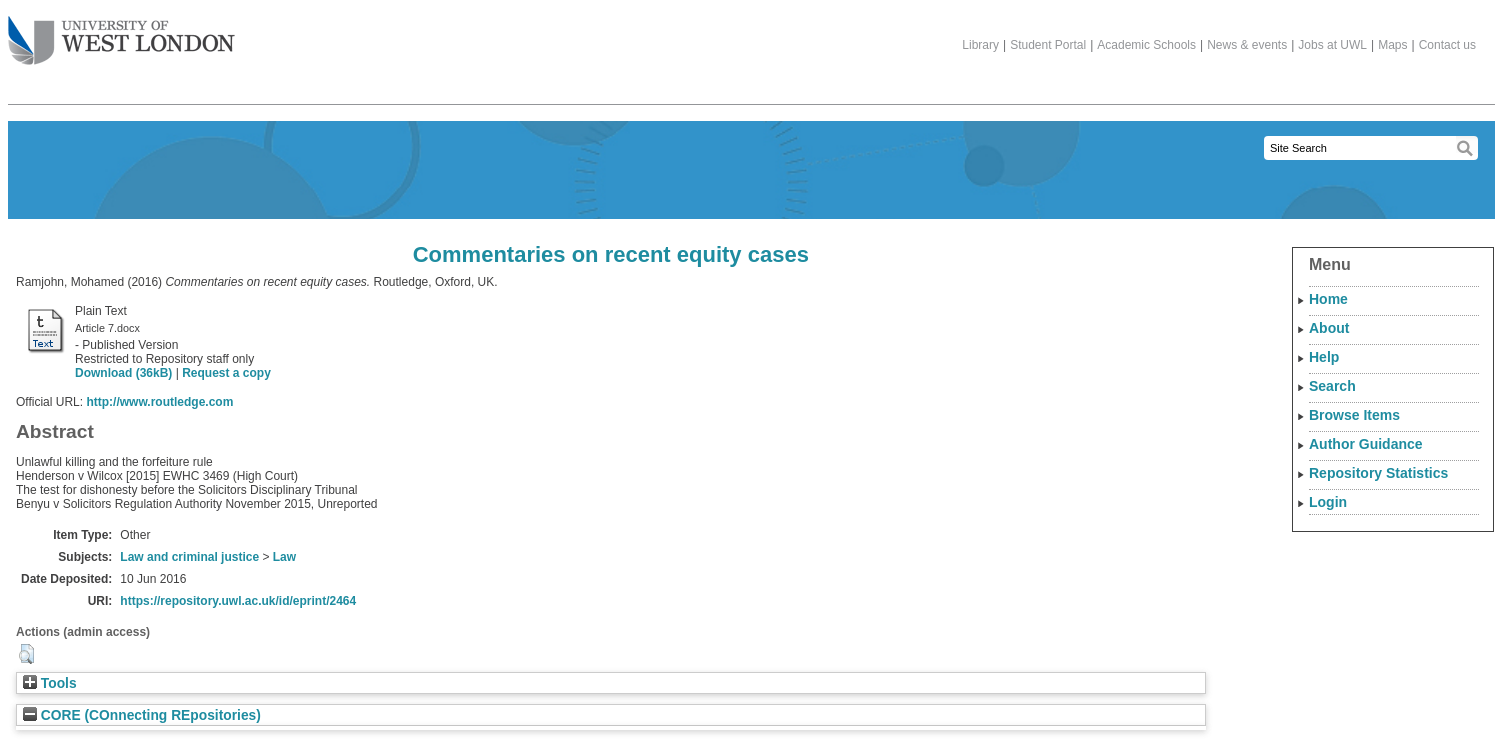 This screenshot has height=756, width=1503. What do you see at coordinates (238, 601) in the screenshot?
I see `https://repository.uwl.ac.uk/id/eprint/2464` at bounding box center [238, 601].